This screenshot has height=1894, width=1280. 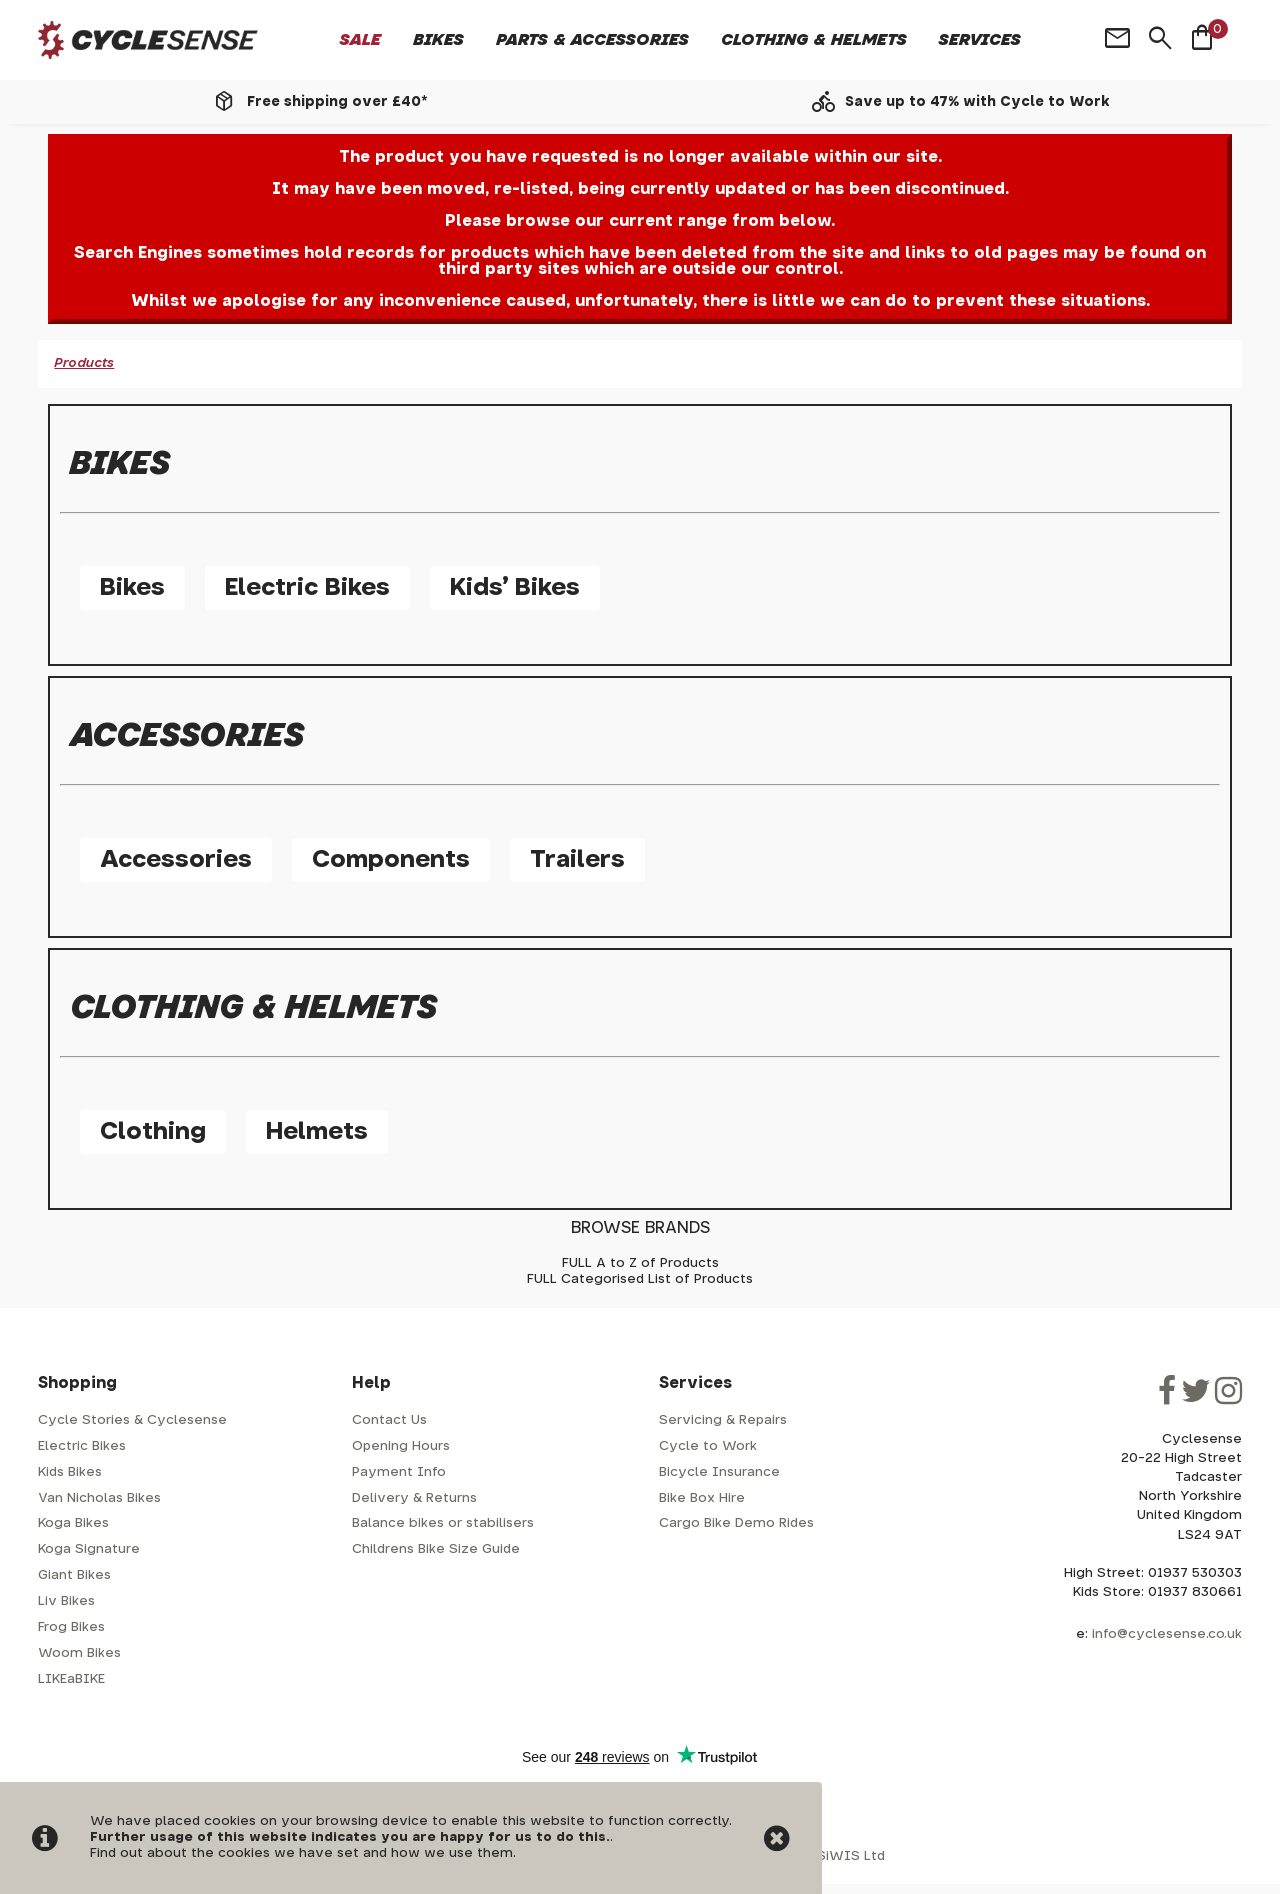 What do you see at coordinates (436, 1549) in the screenshot?
I see `Childrens Bike Size Guide` at bounding box center [436, 1549].